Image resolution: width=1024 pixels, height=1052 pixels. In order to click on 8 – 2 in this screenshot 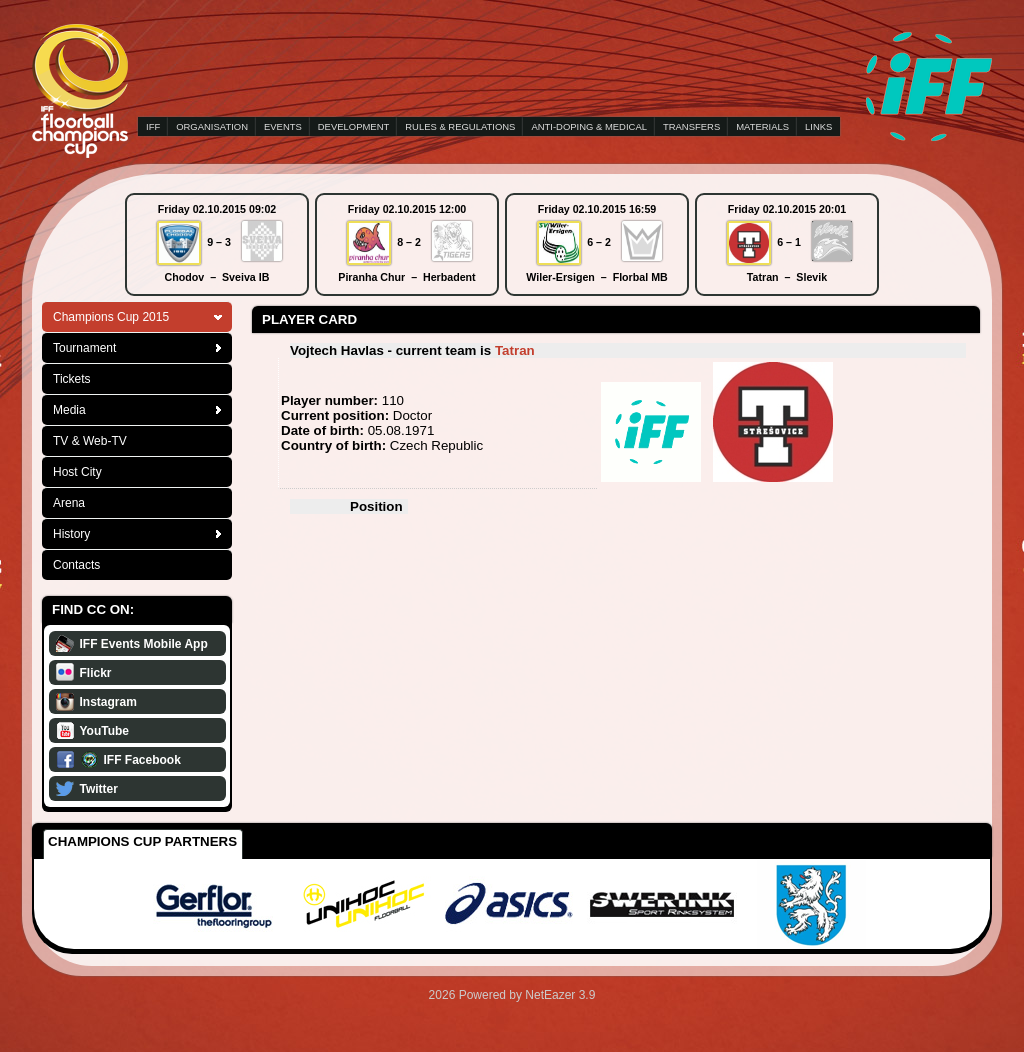, I will do `click(409, 242)`.